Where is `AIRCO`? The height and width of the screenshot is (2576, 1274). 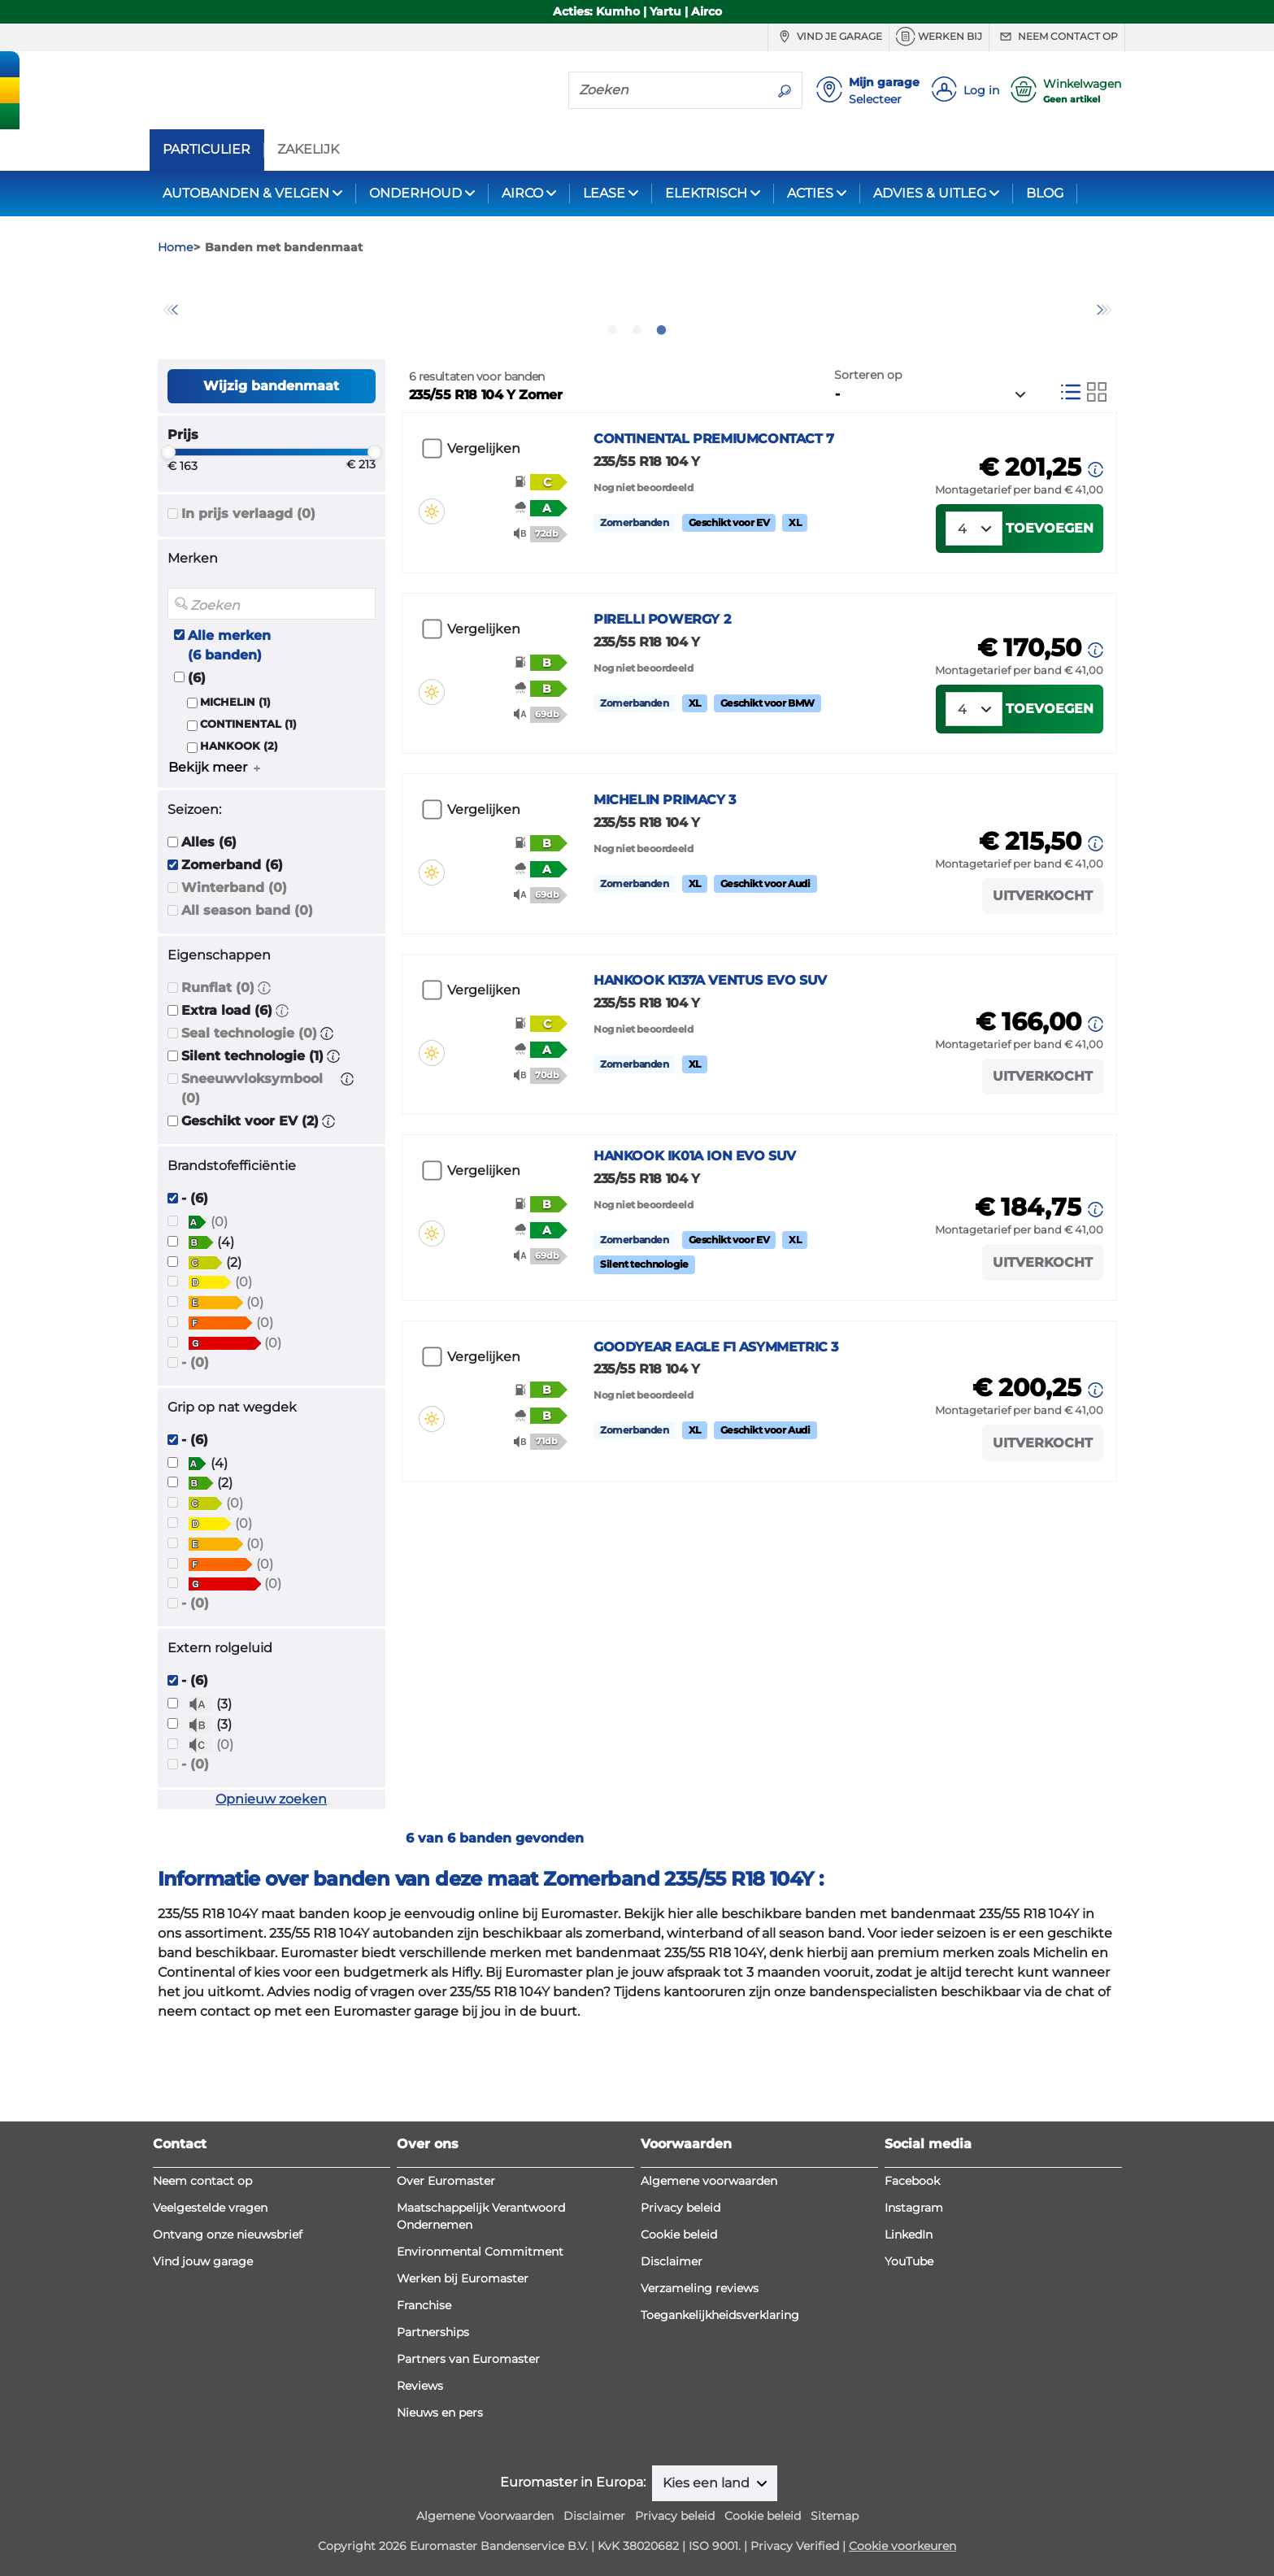 AIRCO is located at coordinates (522, 193).